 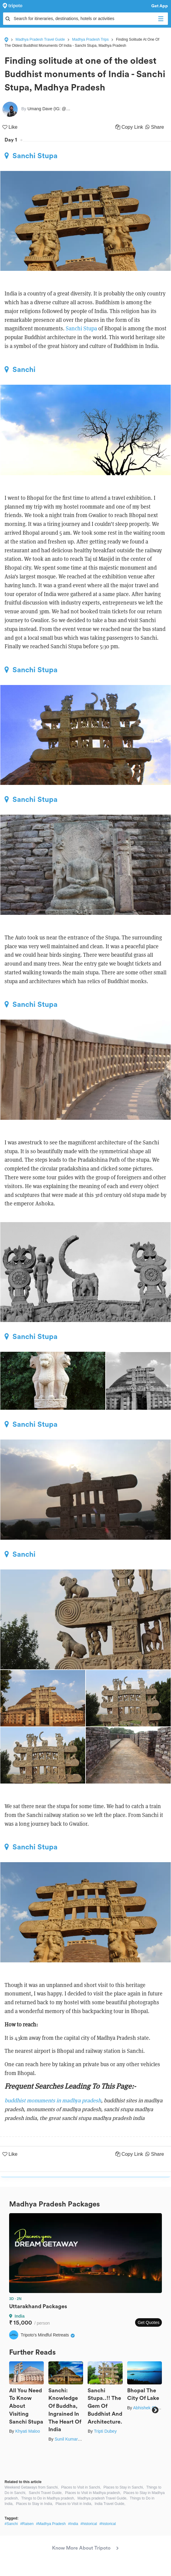 I want to click on #Sanchi, so click(x=11, y=2524).